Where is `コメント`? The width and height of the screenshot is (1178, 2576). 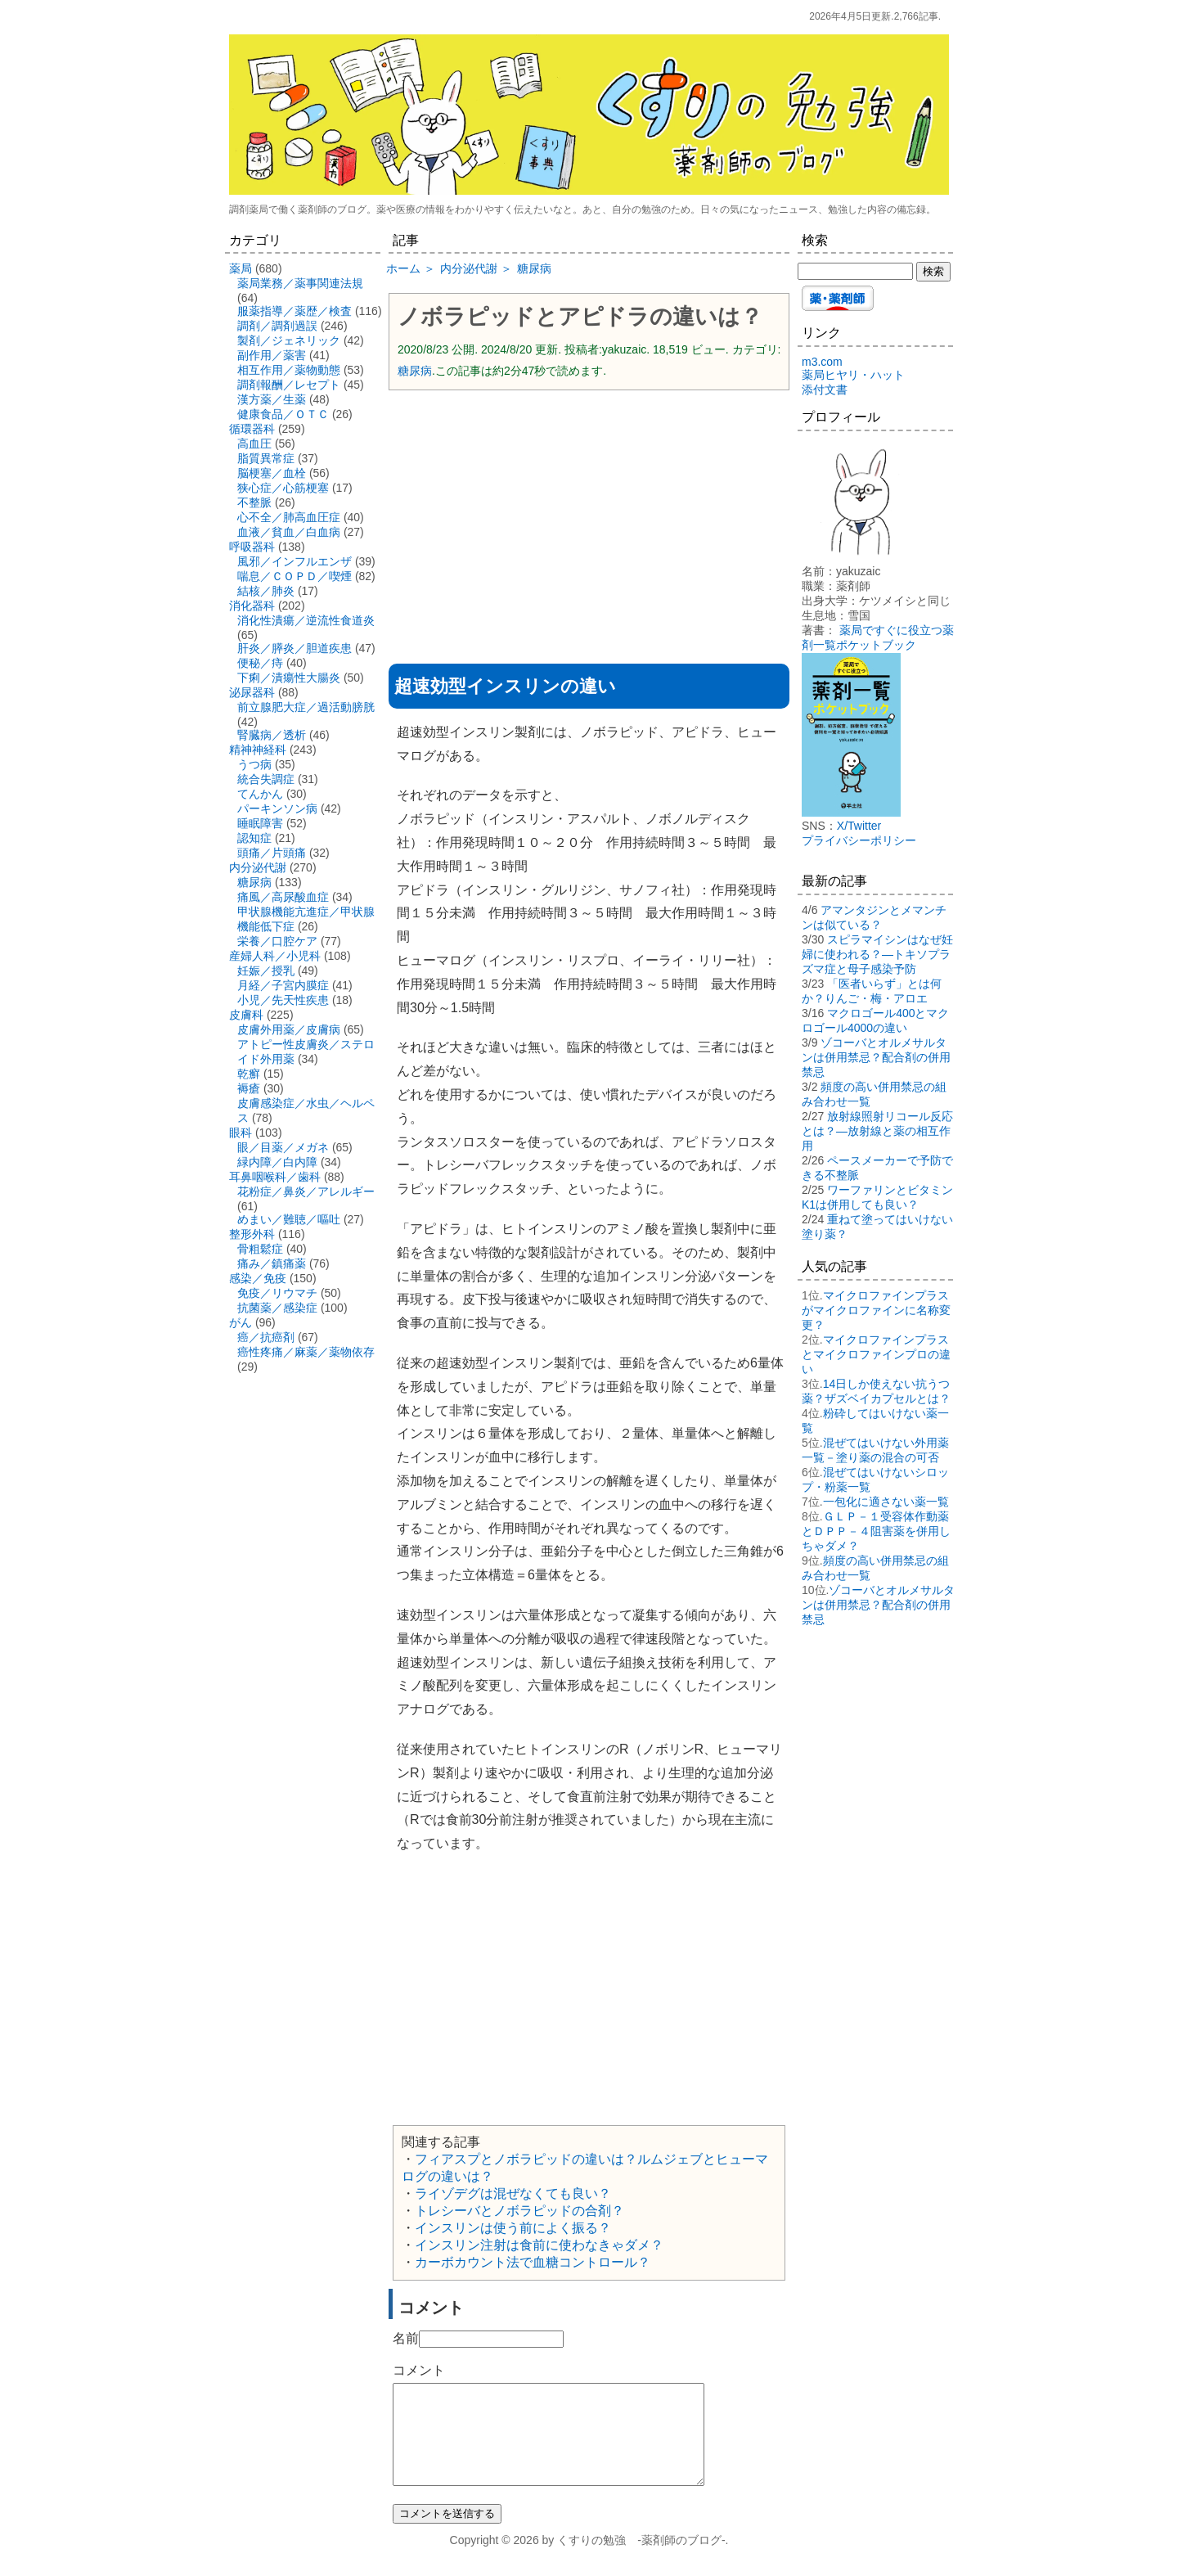
コメント is located at coordinates (419, 2370).